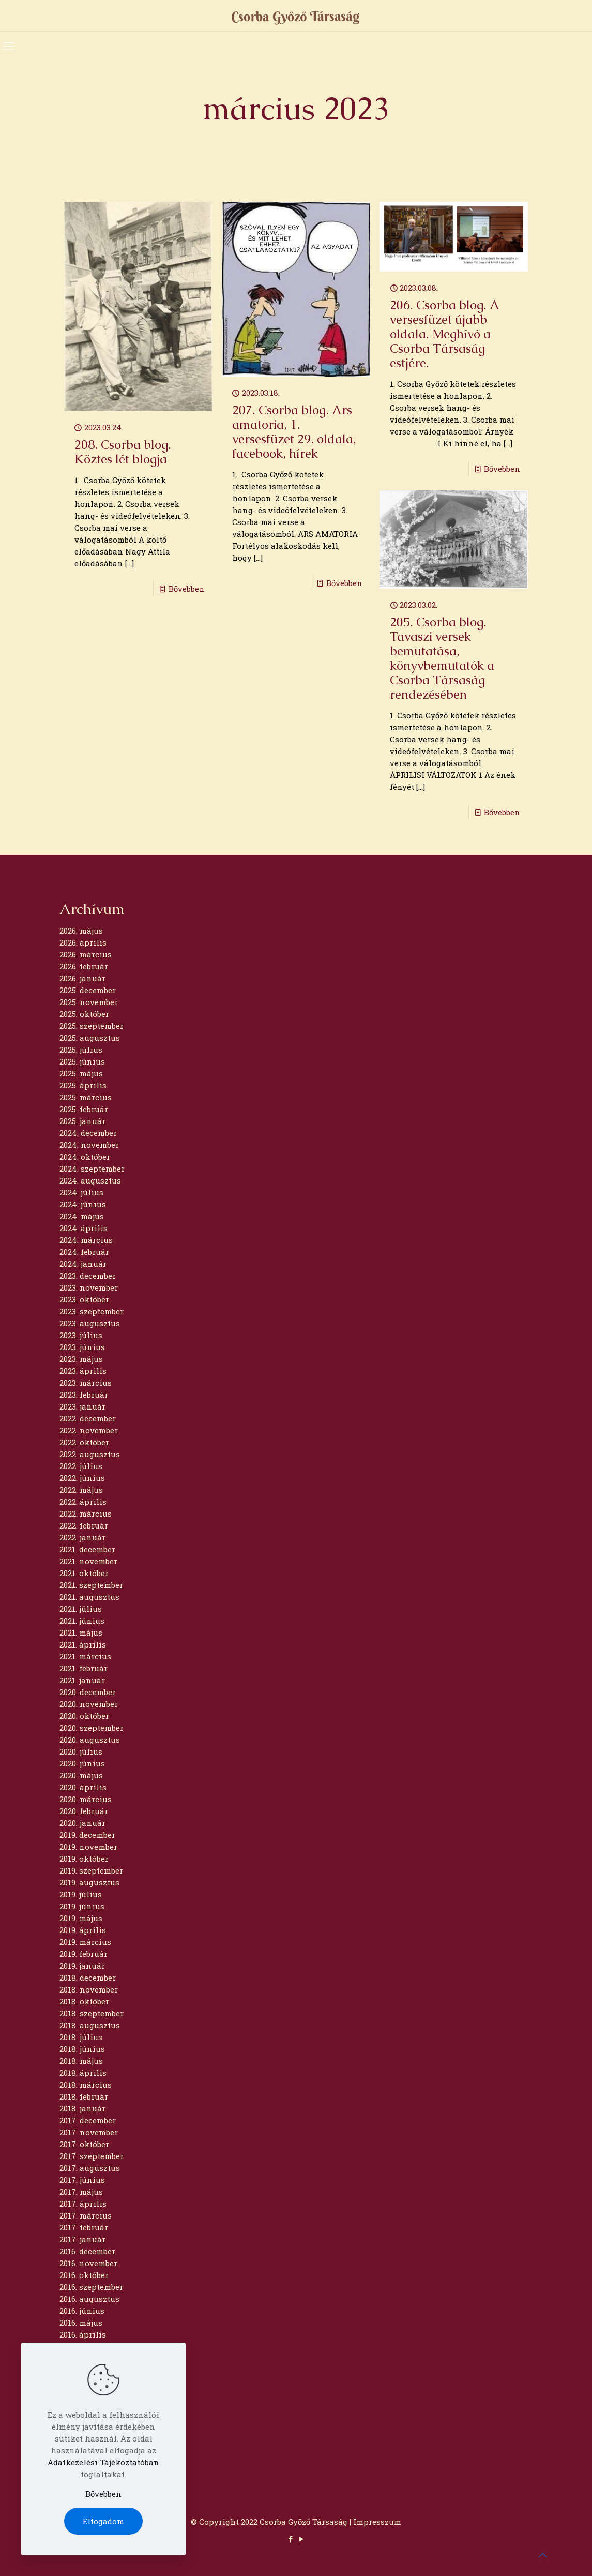 The image size is (592, 2576). I want to click on 2024. május, so click(81, 1216).